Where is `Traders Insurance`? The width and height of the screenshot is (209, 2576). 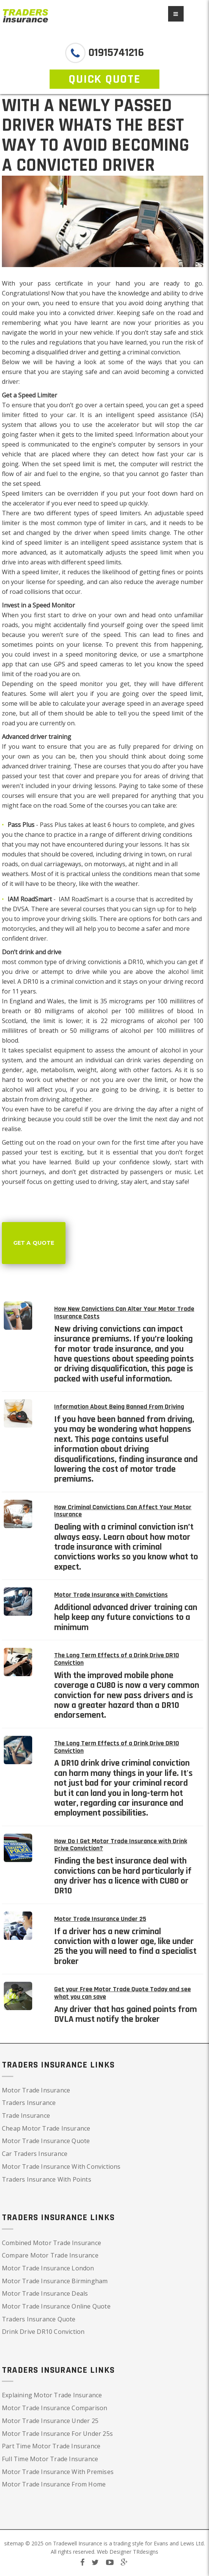 Traders Insurance is located at coordinates (29, 2103).